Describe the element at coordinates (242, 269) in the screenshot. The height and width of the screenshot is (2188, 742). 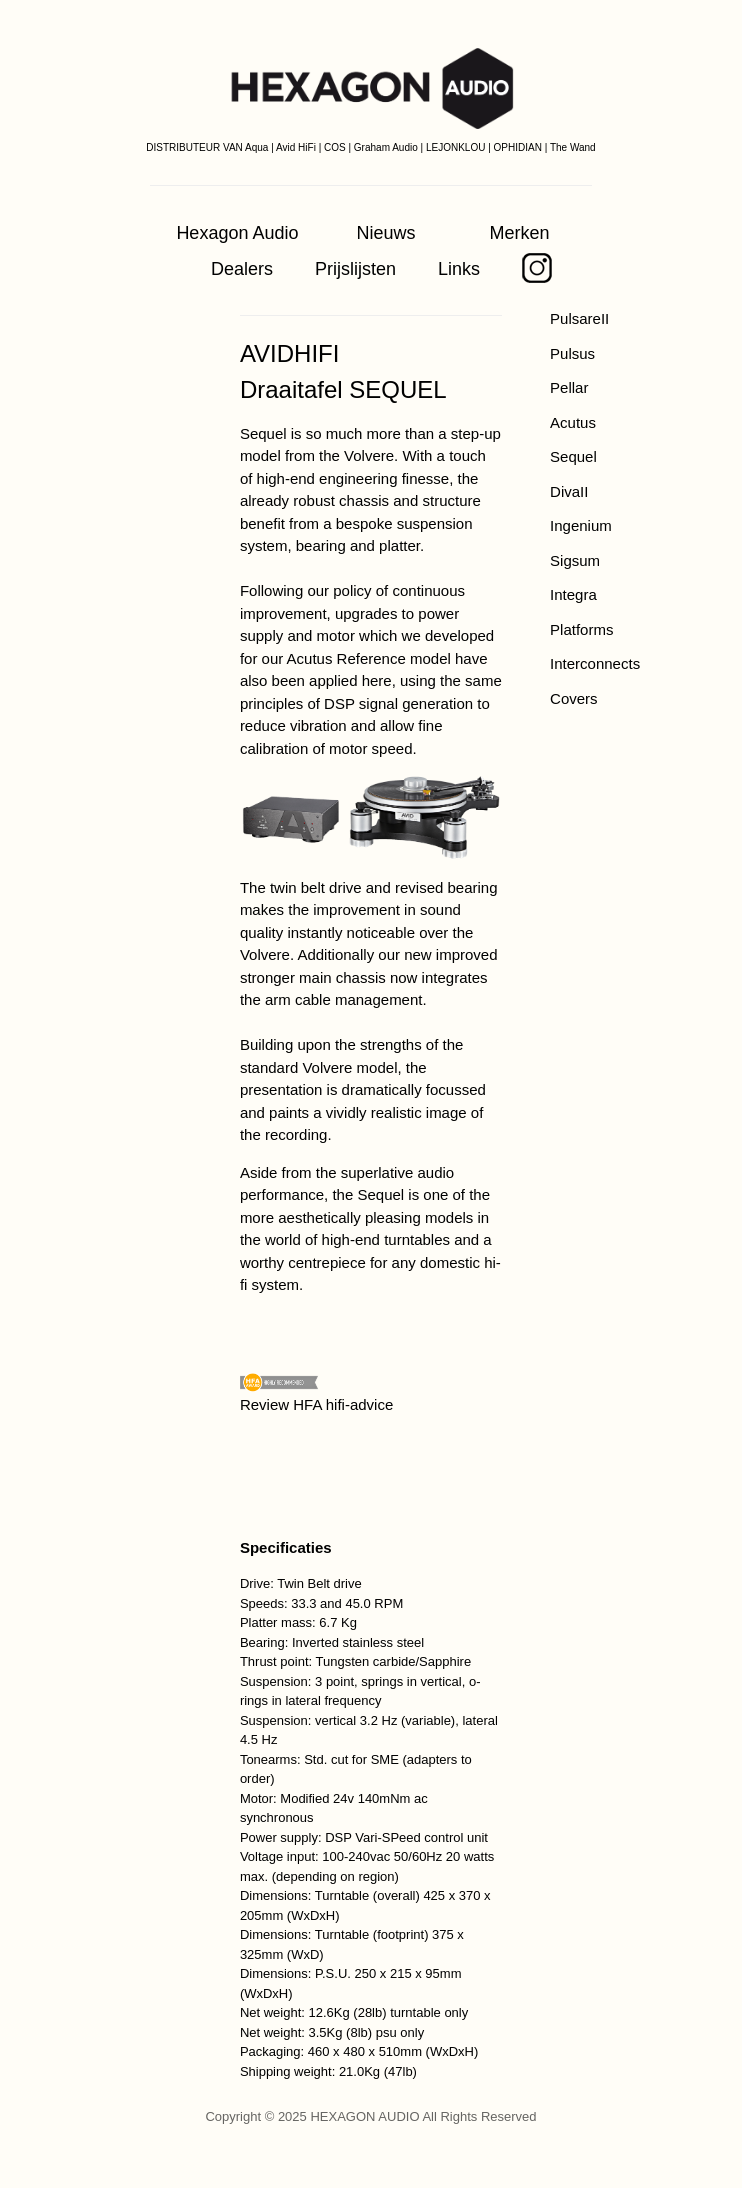
I see `Dealers` at that location.